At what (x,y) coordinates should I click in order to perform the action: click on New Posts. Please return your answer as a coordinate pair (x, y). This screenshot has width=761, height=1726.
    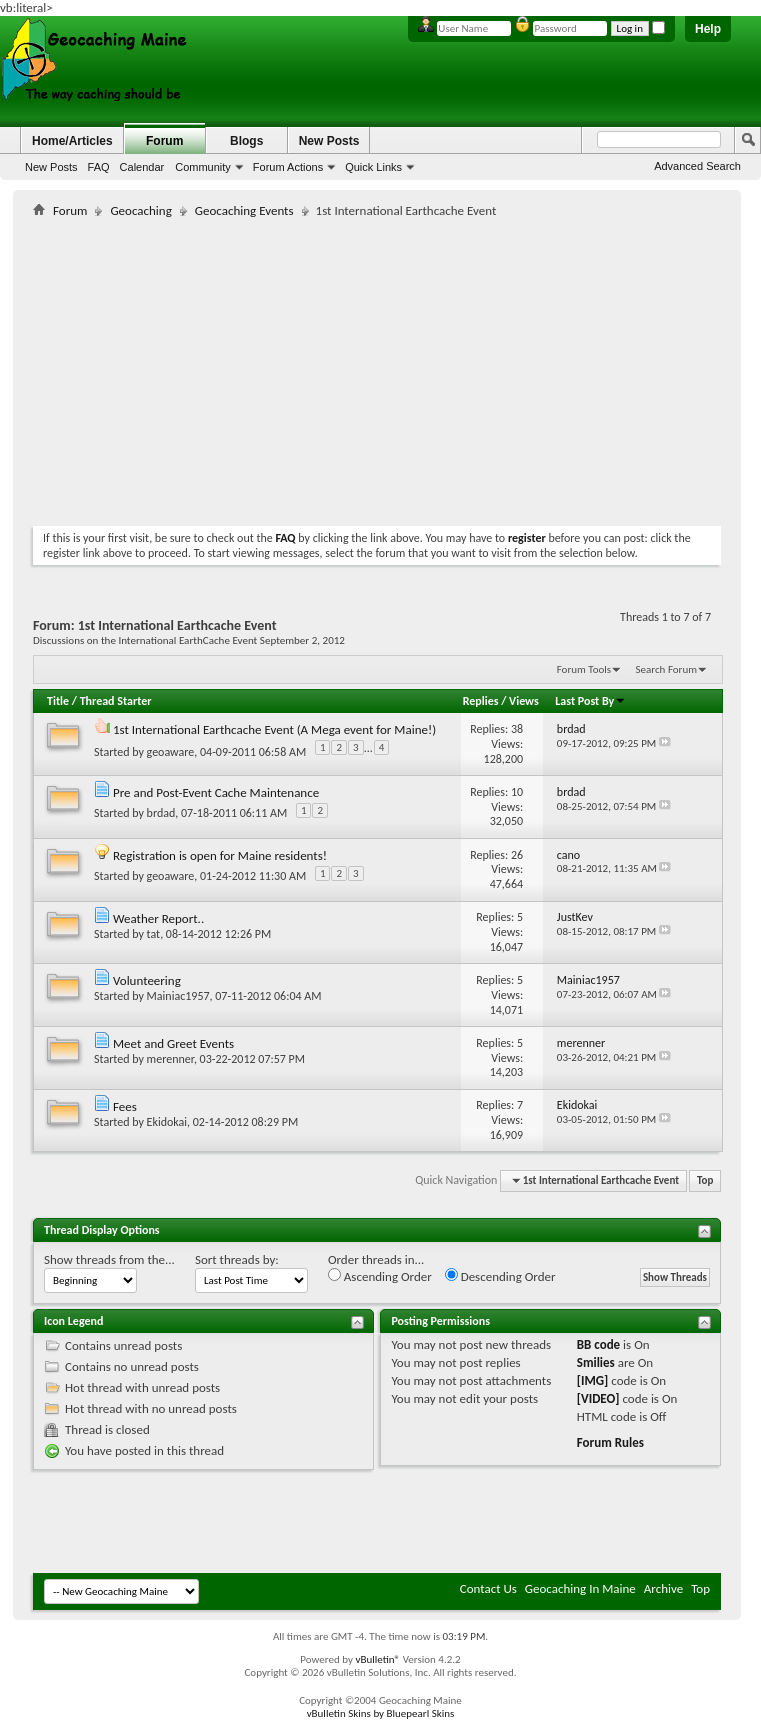
    Looking at the image, I should click on (51, 167).